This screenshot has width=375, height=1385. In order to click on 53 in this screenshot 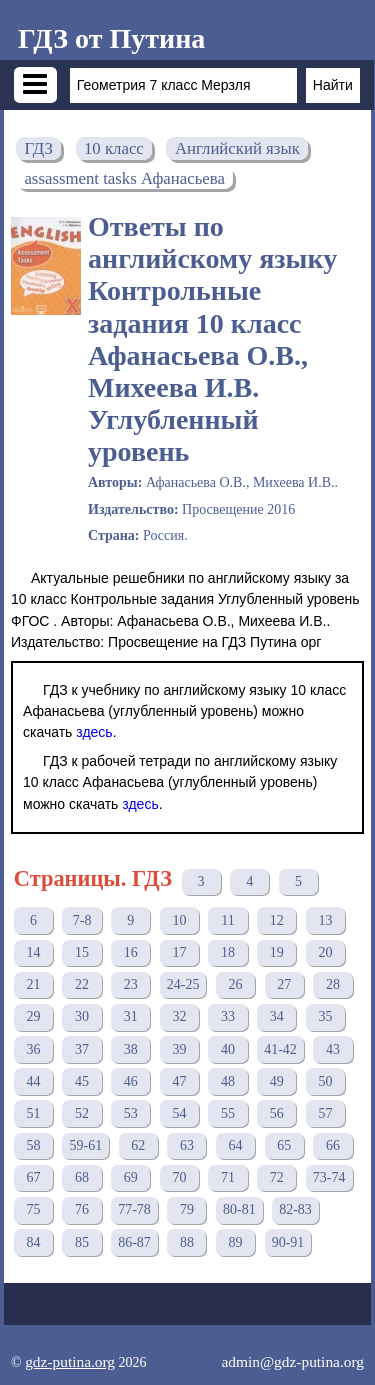, I will do `click(131, 1113)`.